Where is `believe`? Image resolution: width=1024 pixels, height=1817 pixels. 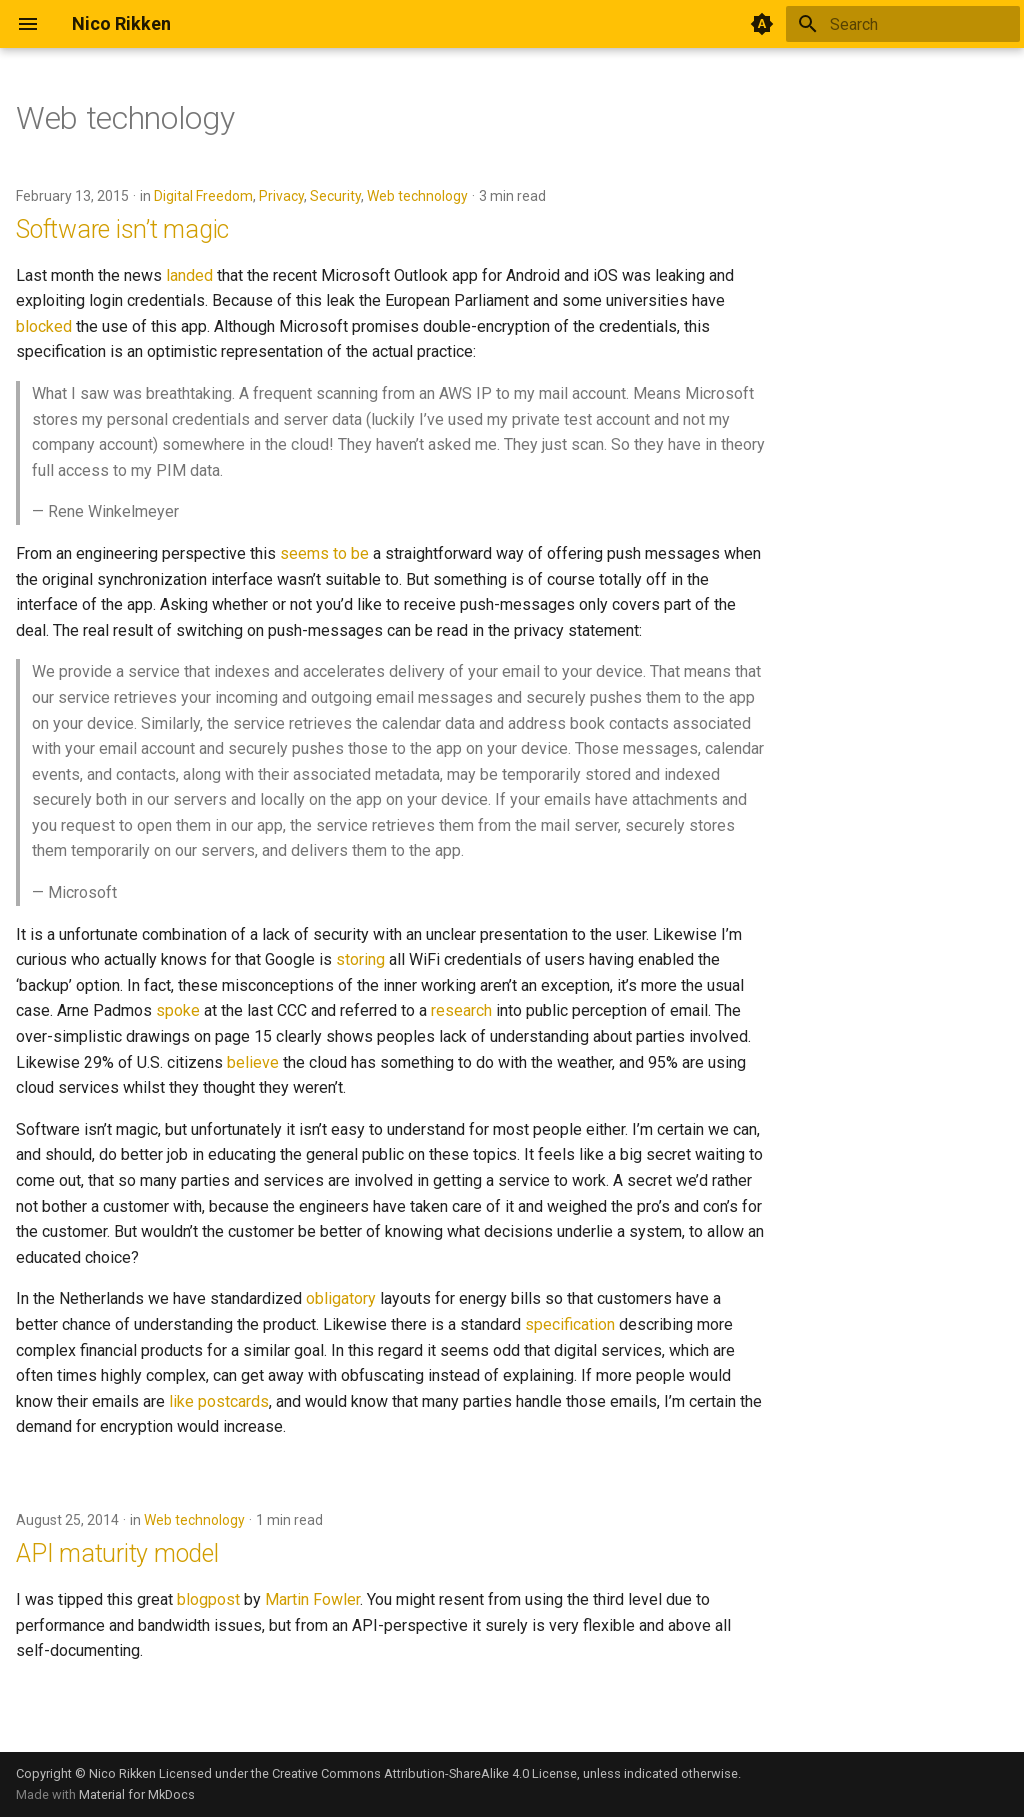 believe is located at coordinates (253, 1062).